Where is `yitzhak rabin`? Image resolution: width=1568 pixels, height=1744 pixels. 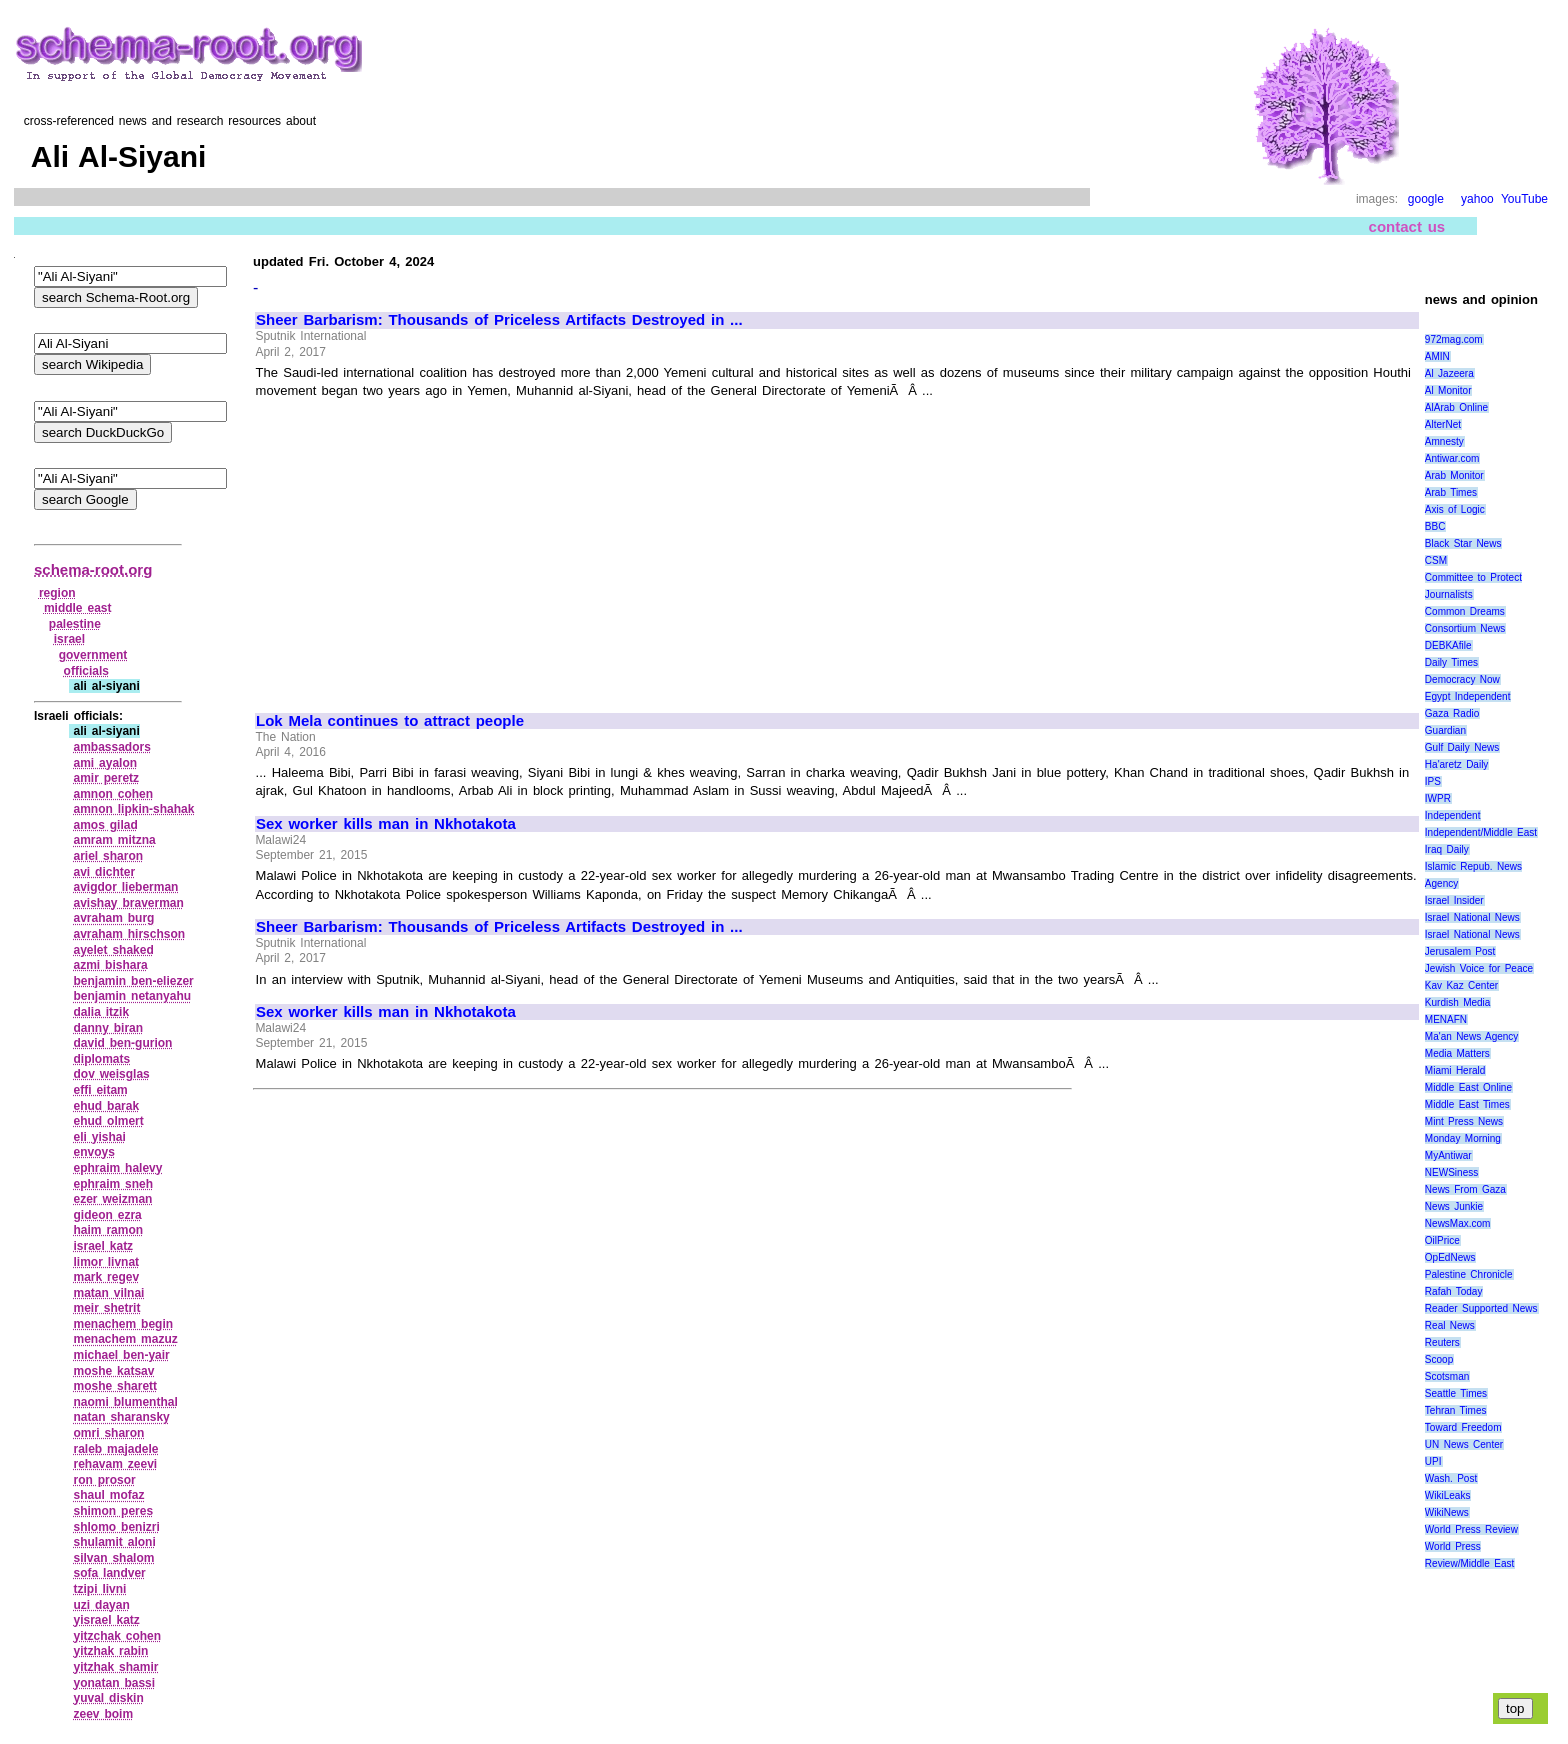 yitzhak rabin is located at coordinates (110, 1651).